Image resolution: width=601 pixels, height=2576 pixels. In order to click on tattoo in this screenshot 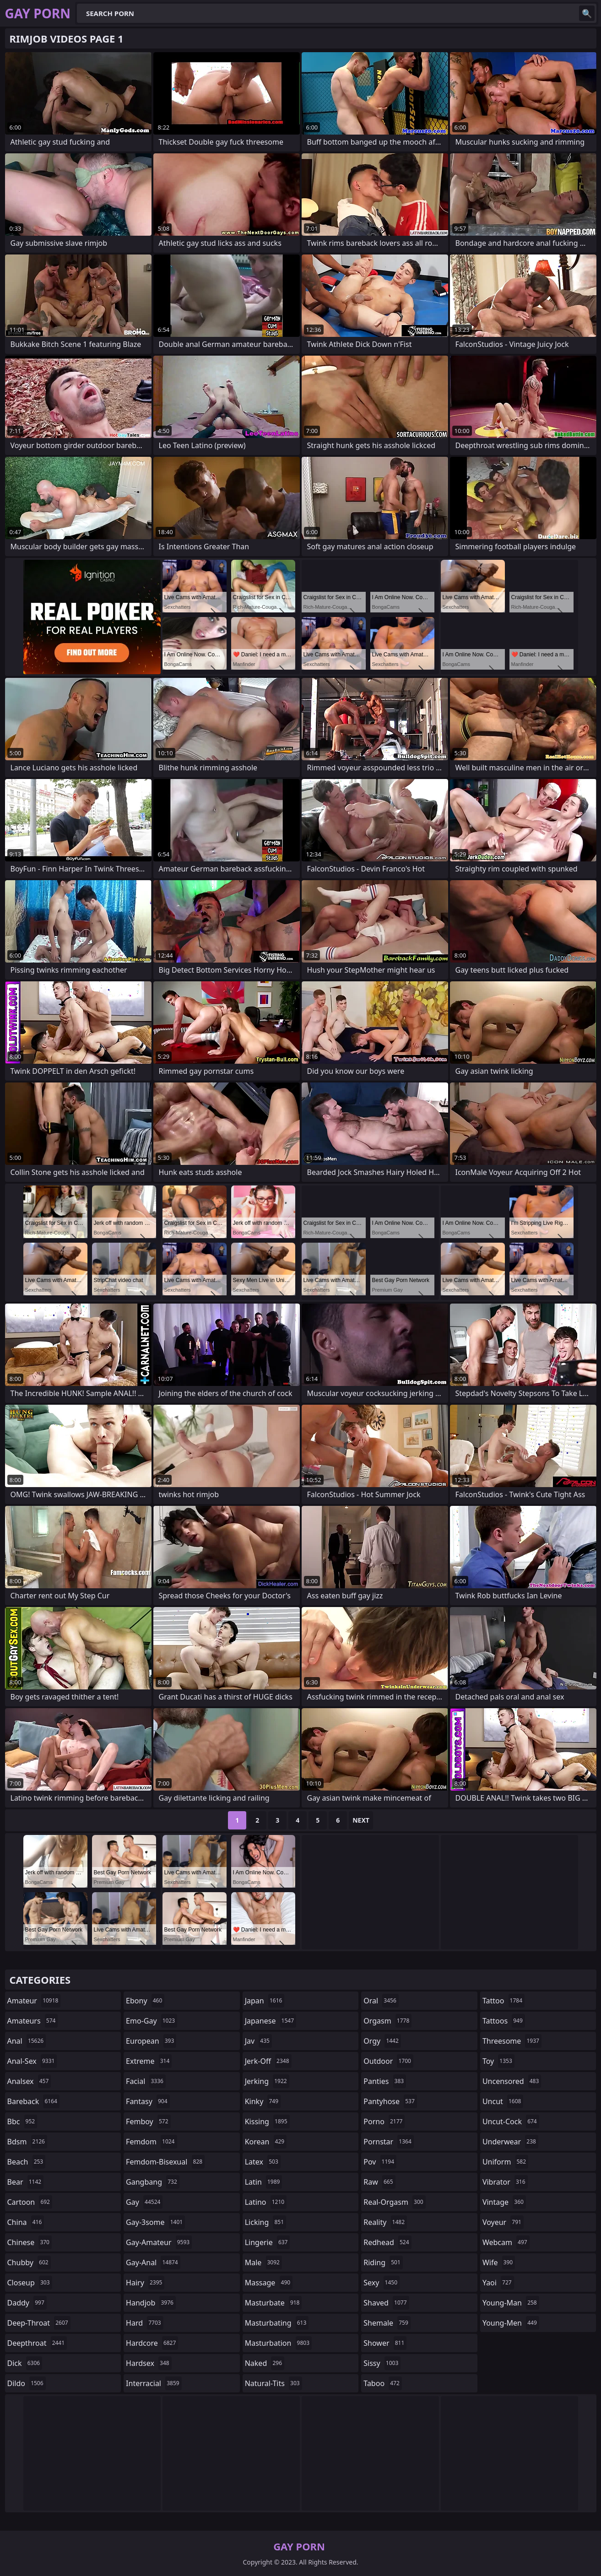, I will do `click(503, 2001)`.